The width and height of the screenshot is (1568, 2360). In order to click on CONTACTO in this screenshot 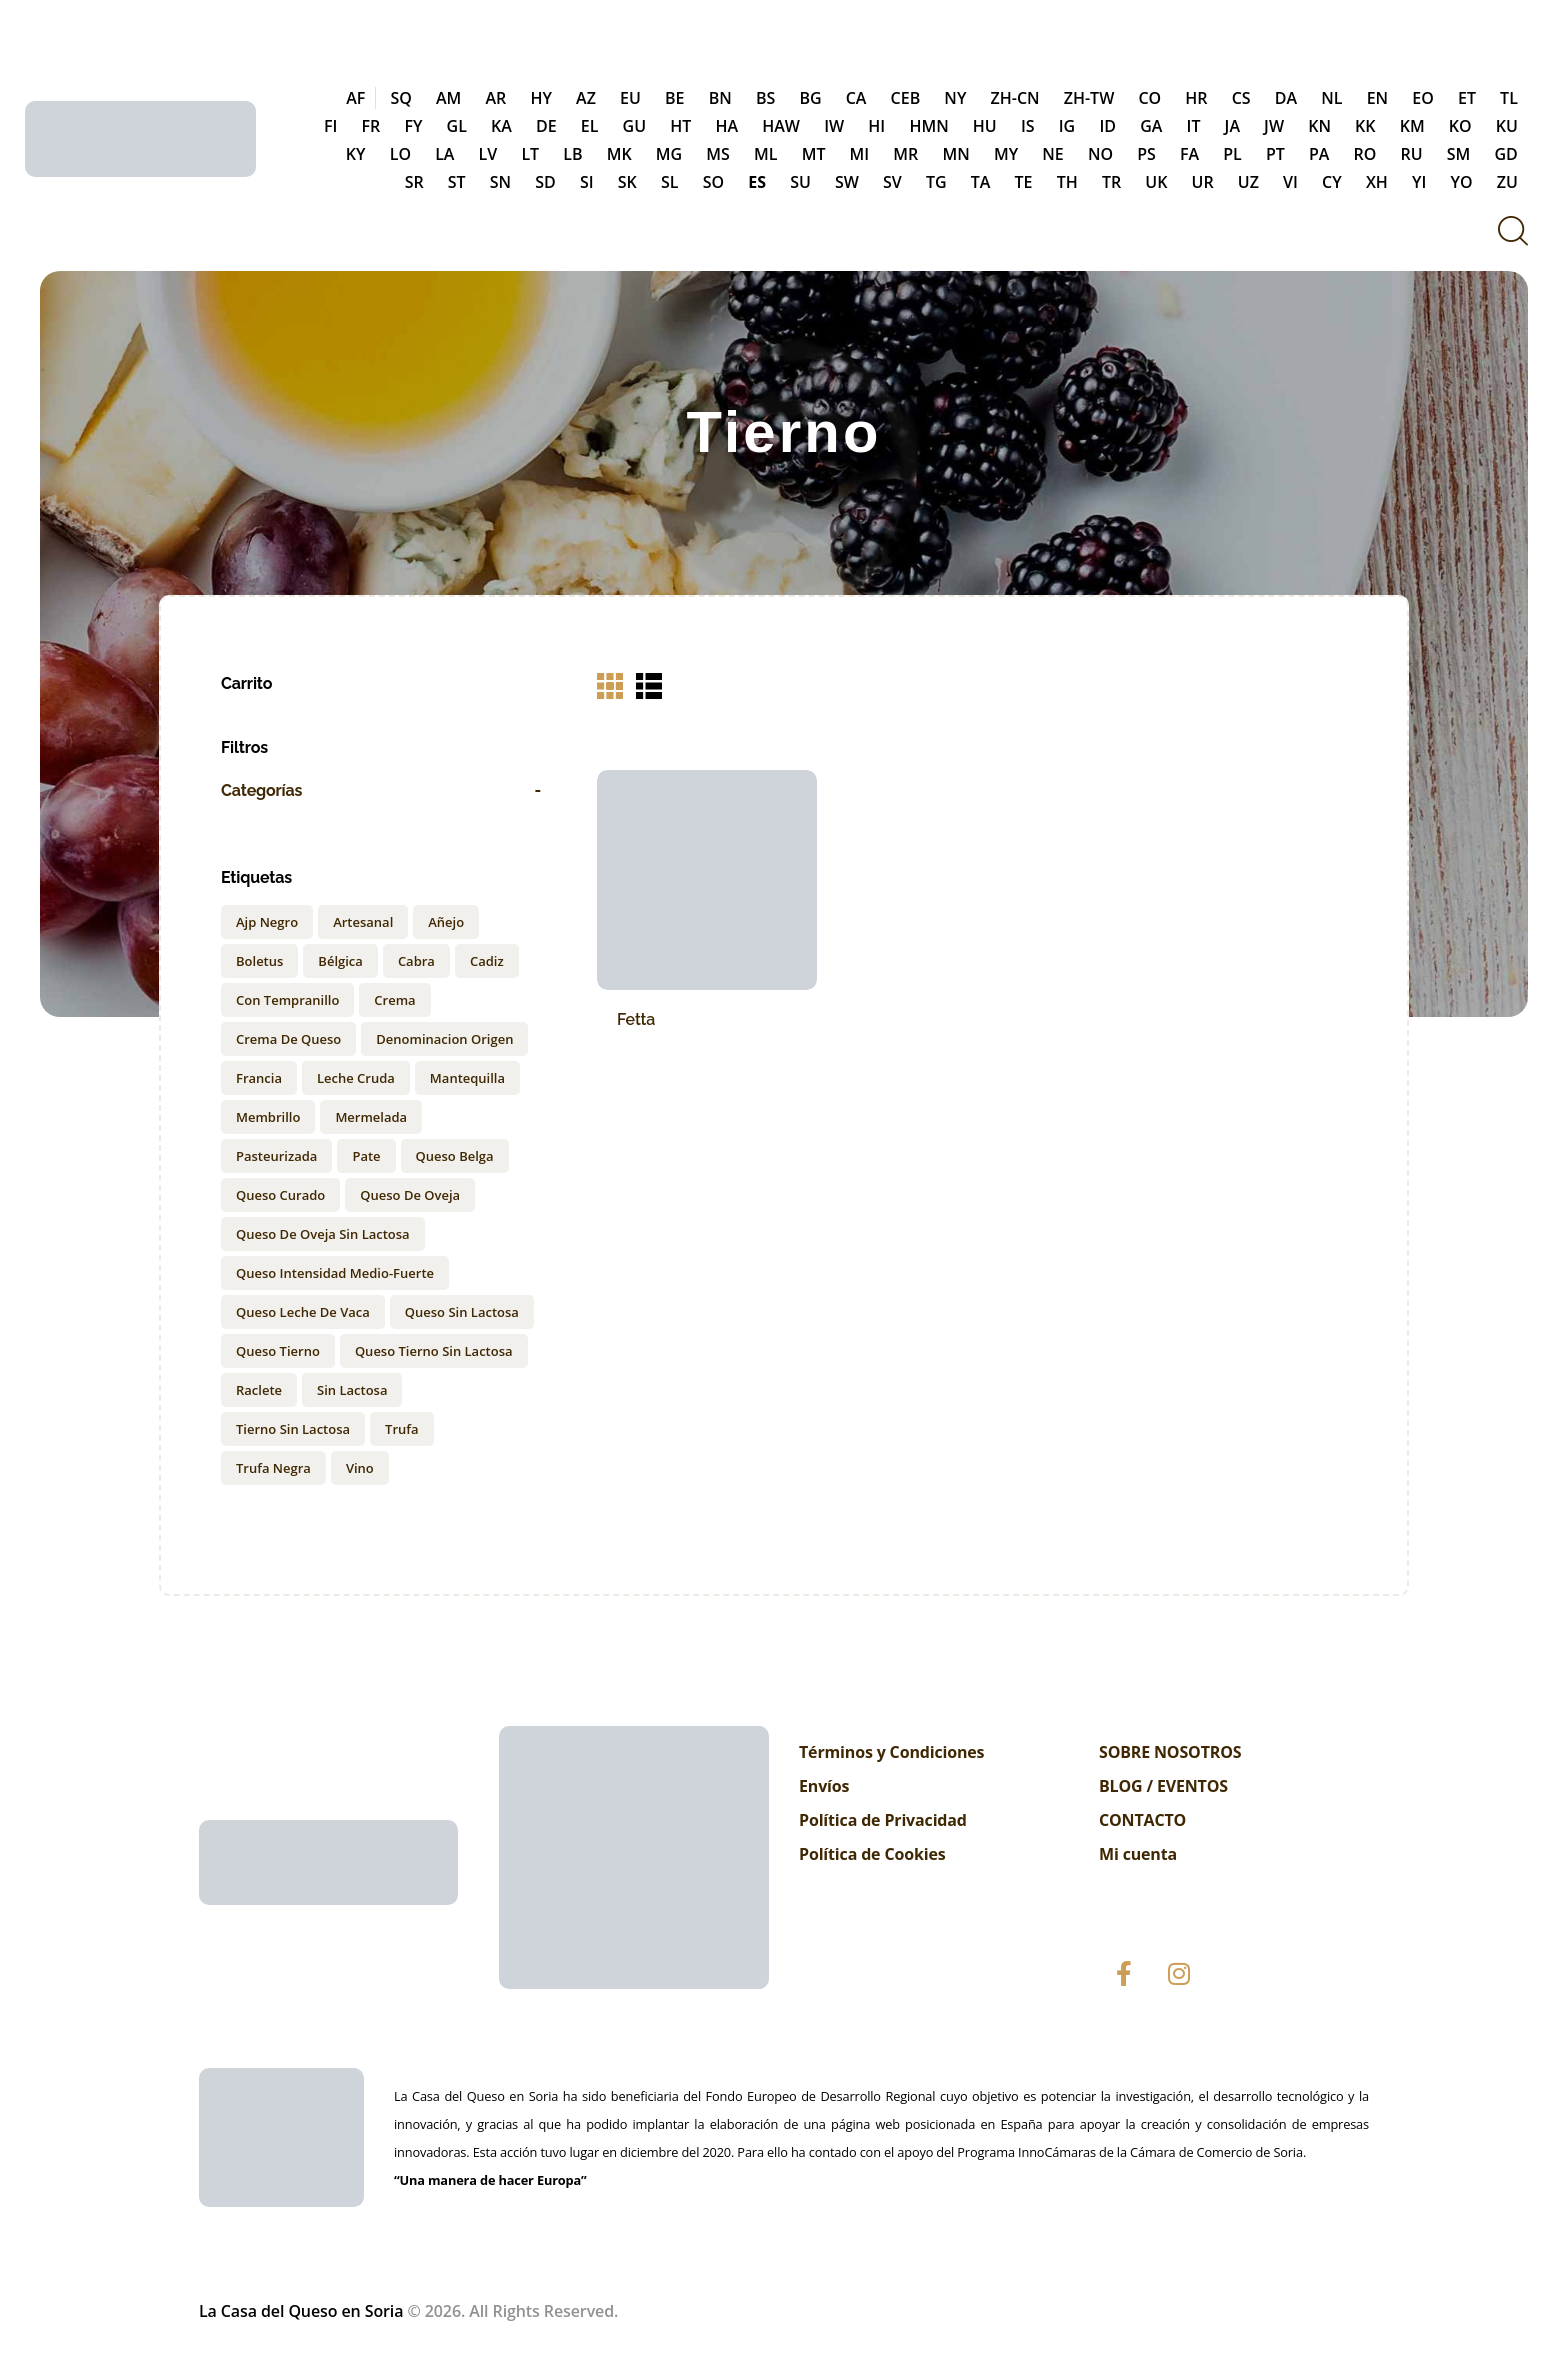, I will do `click(1142, 1820)`.